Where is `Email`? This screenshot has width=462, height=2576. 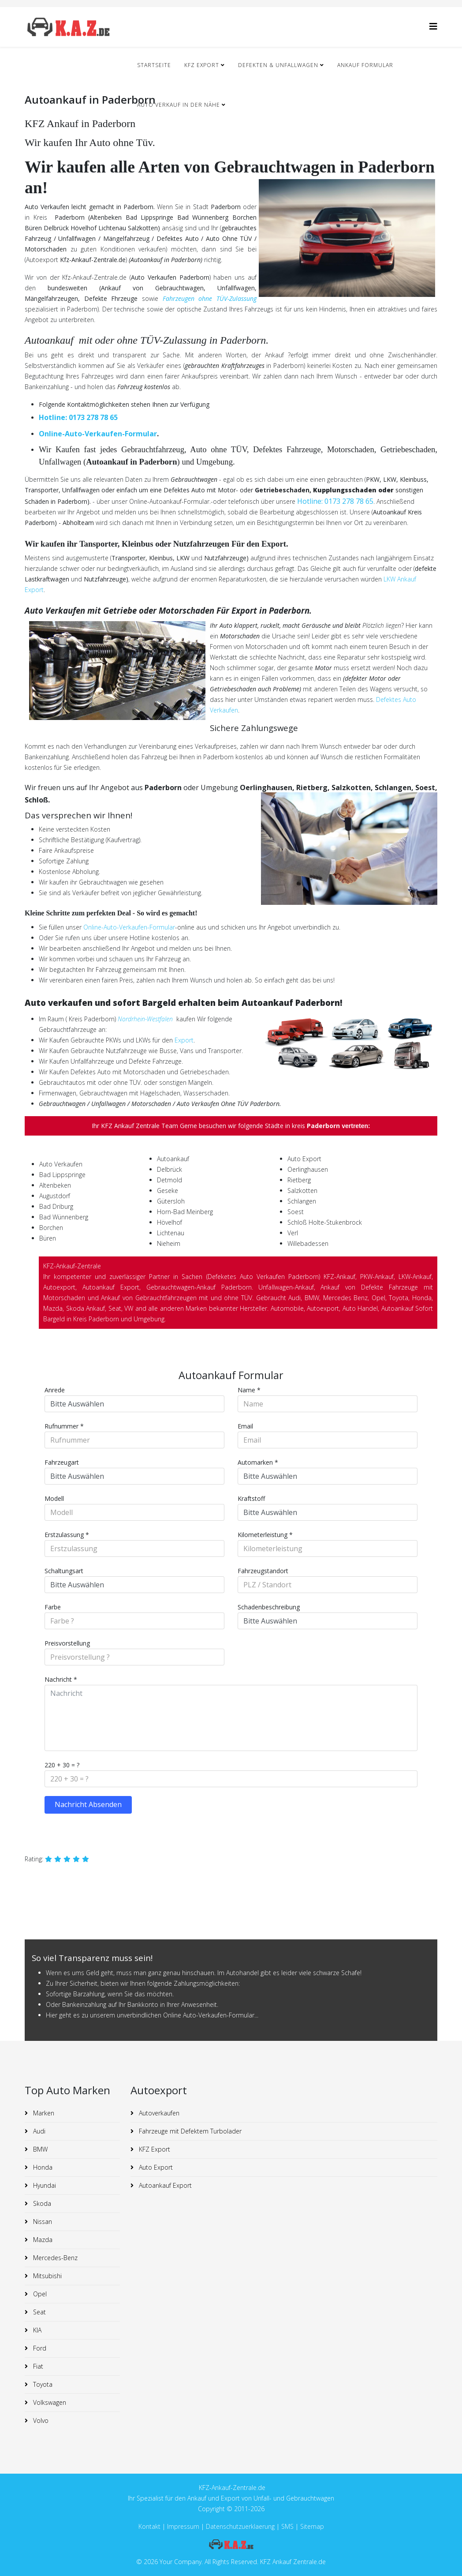
Email is located at coordinates (245, 1426).